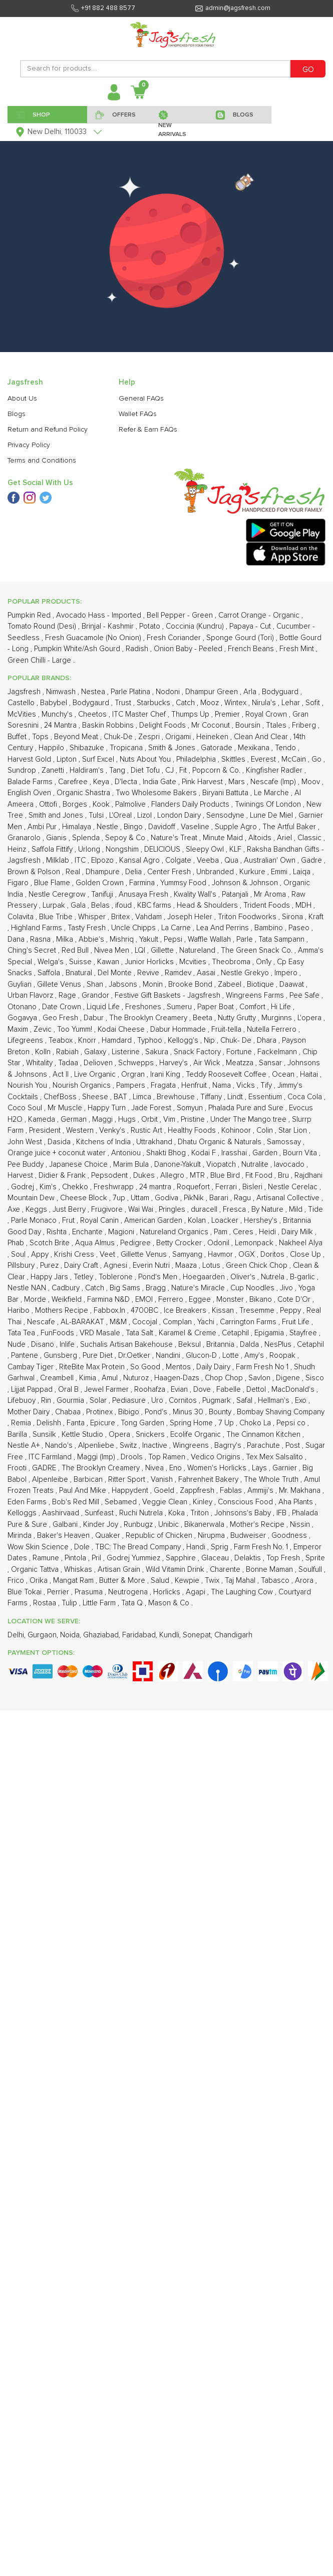  Describe the element at coordinates (249, 1322) in the screenshot. I see `Carrington Farms` at that location.